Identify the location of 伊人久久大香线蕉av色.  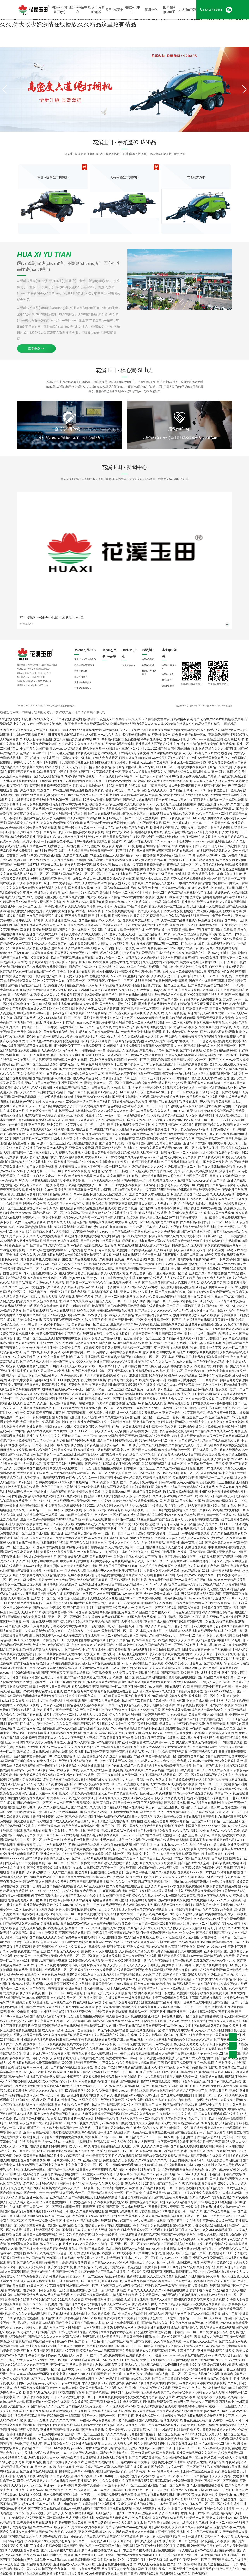
(95, 1770).